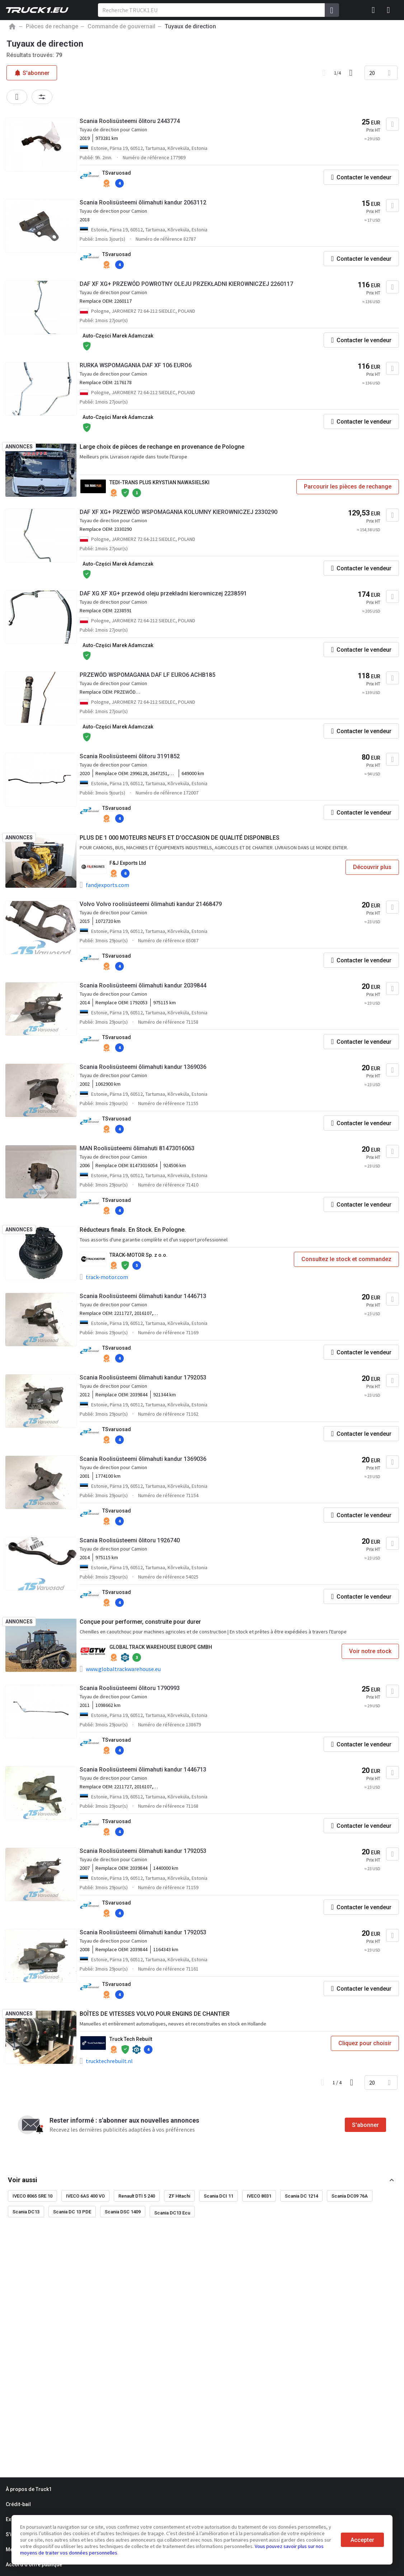 This screenshot has width=404, height=2576. What do you see at coordinates (85, 2196) in the screenshot?
I see `IVECO 6AS 400 VO` at bounding box center [85, 2196].